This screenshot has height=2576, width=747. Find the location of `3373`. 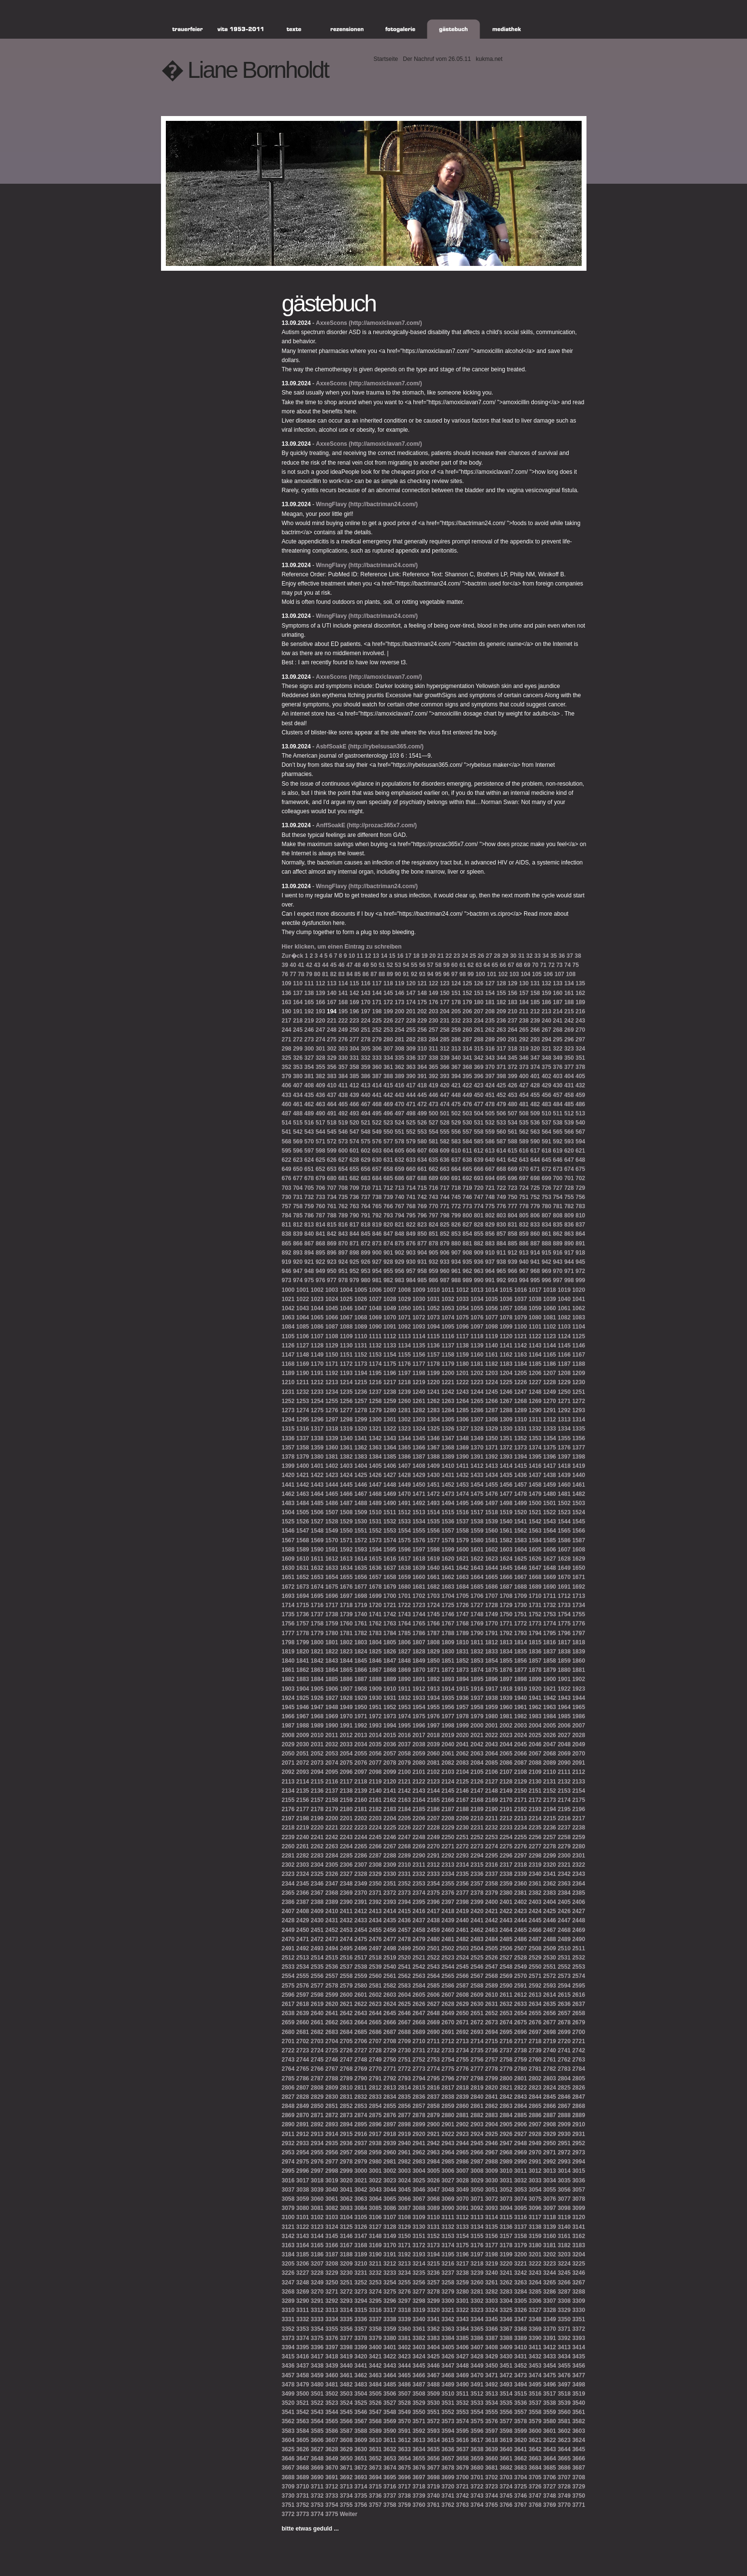

3373 is located at coordinates (288, 2338).